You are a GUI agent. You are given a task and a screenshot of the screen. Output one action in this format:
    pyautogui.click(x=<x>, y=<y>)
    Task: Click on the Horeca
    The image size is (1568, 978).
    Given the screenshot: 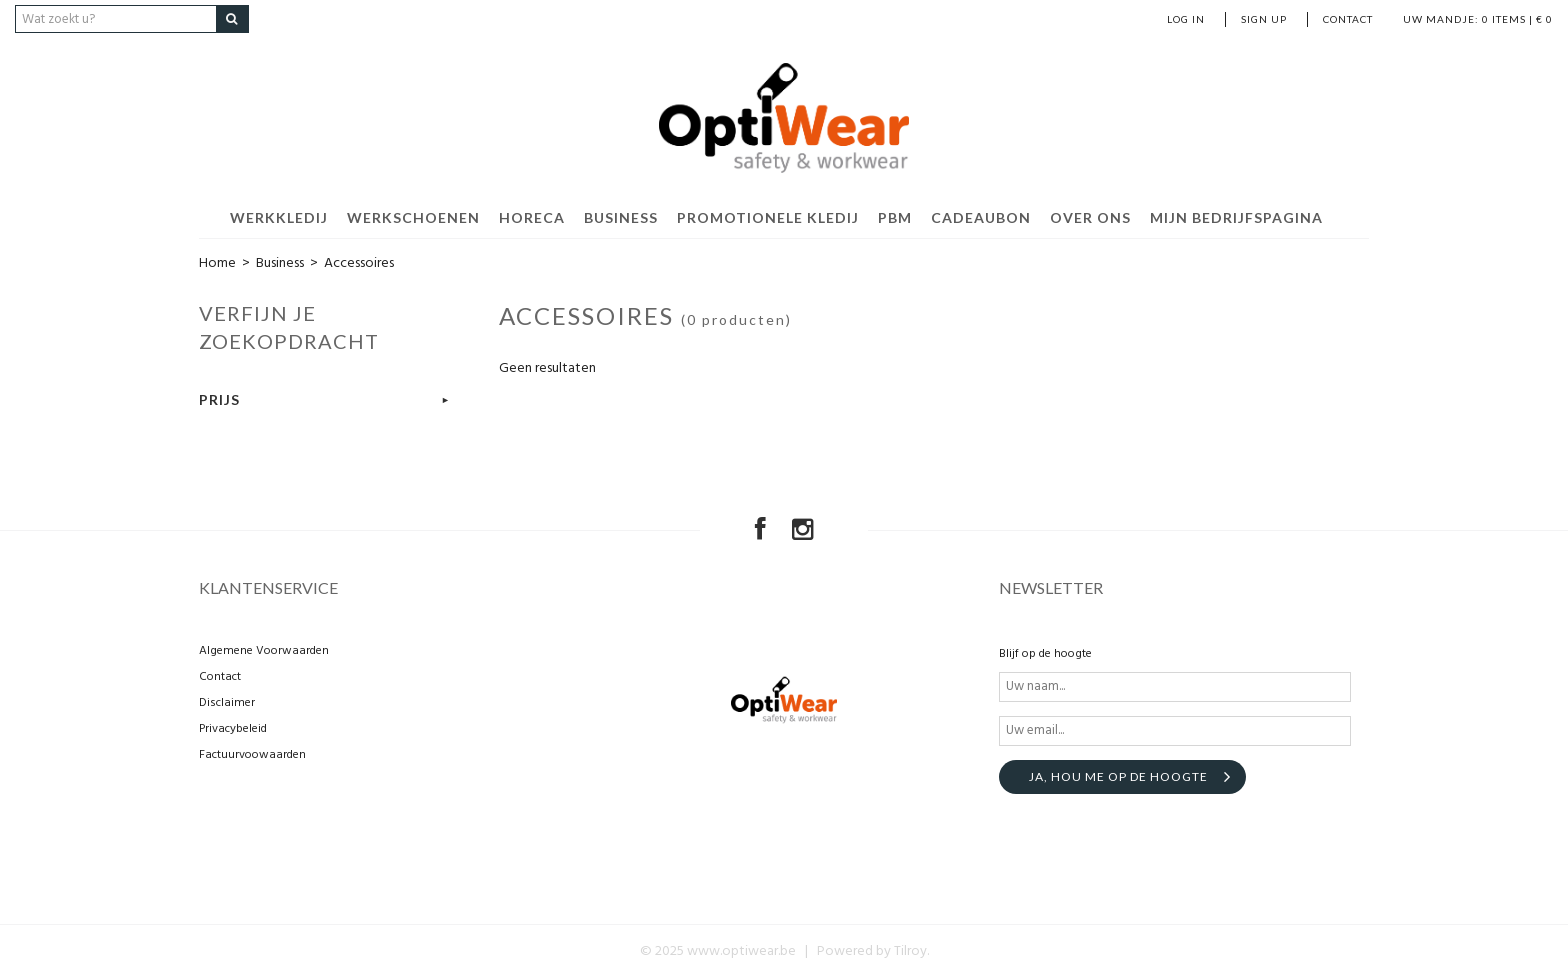 What is the action you would take?
    pyautogui.click(x=532, y=217)
    